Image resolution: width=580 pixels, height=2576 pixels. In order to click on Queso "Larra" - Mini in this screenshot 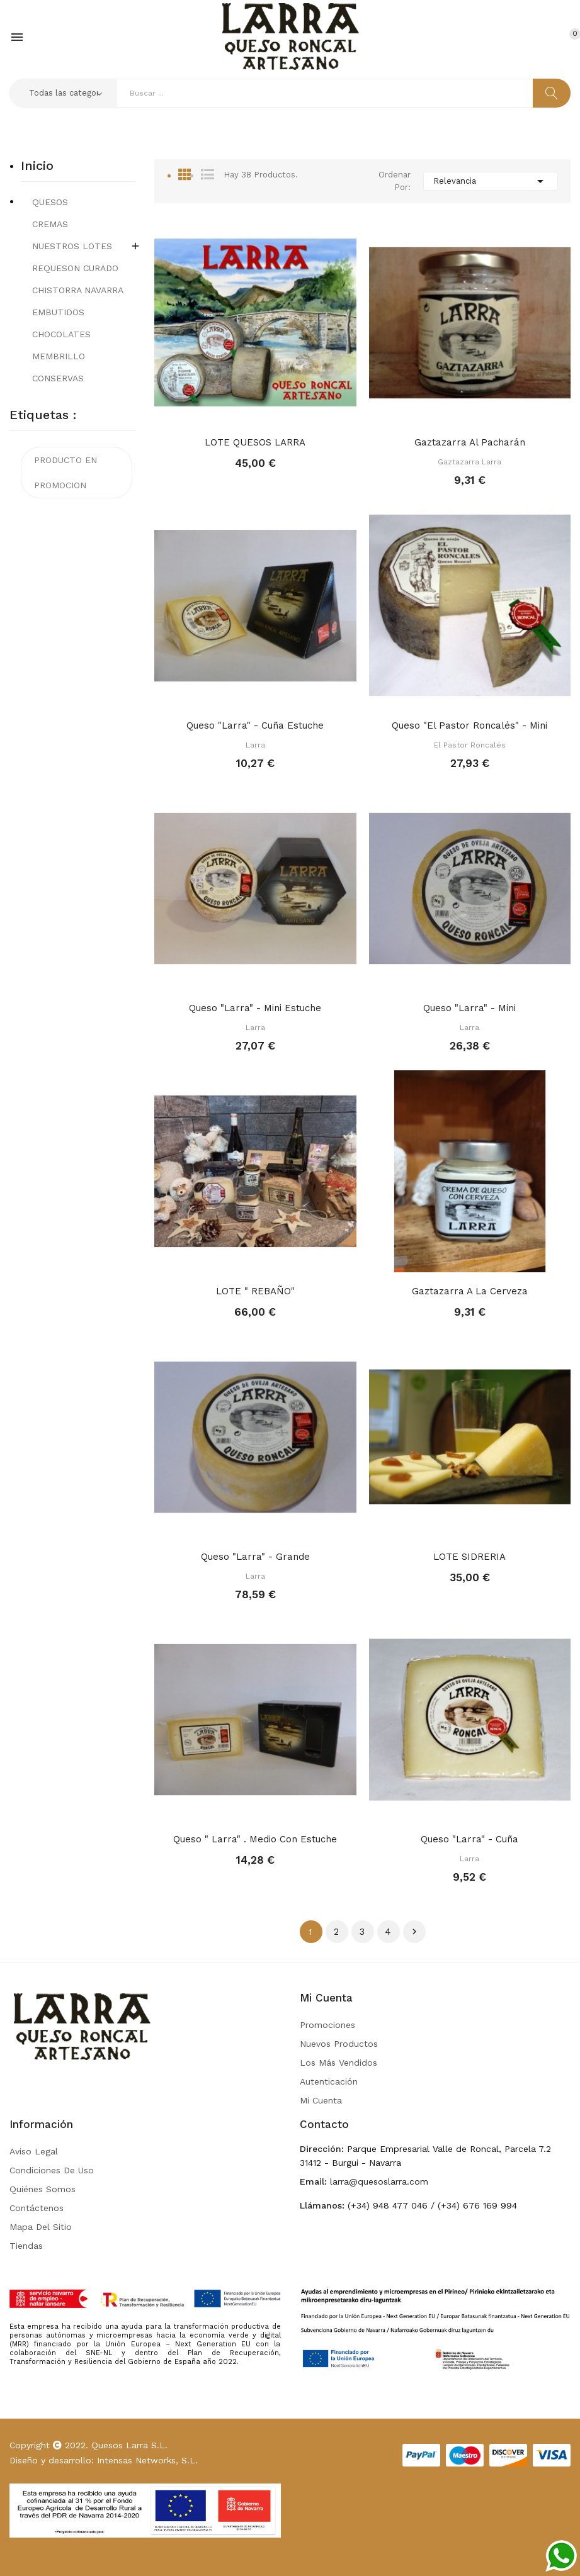, I will do `click(469, 1008)`.